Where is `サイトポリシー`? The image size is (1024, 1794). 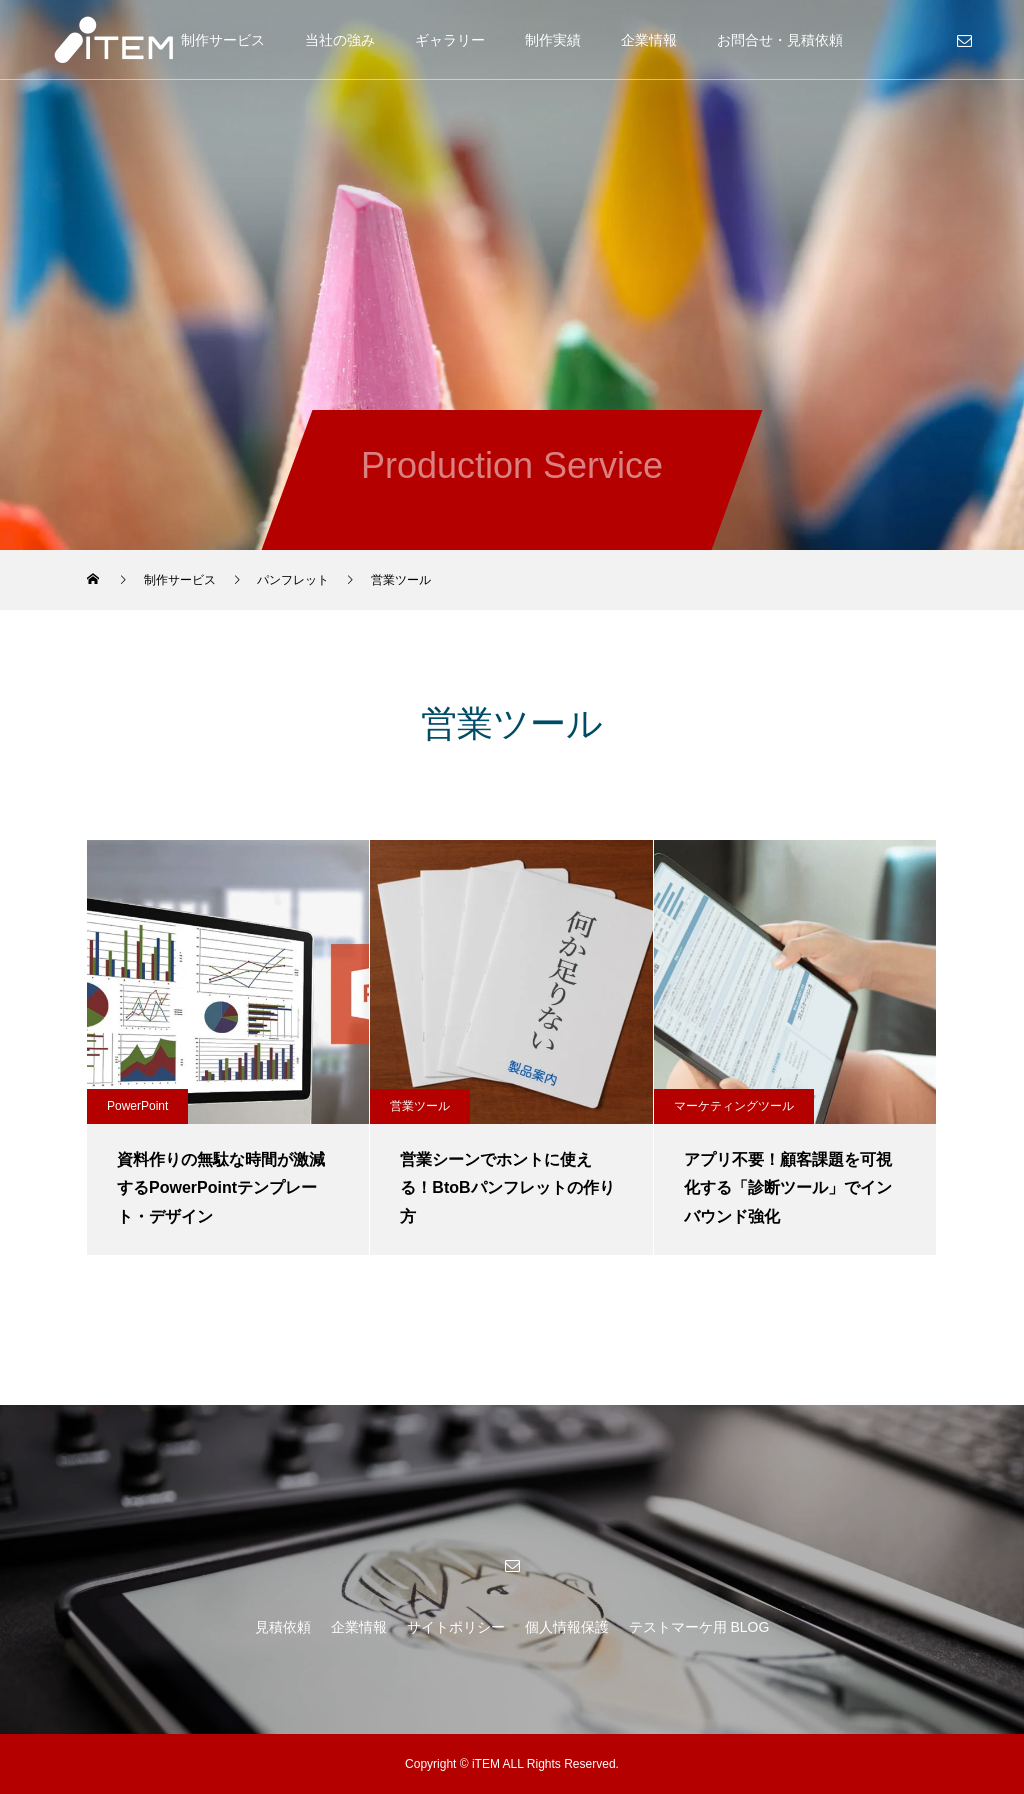 サイトポリシー is located at coordinates (456, 1627).